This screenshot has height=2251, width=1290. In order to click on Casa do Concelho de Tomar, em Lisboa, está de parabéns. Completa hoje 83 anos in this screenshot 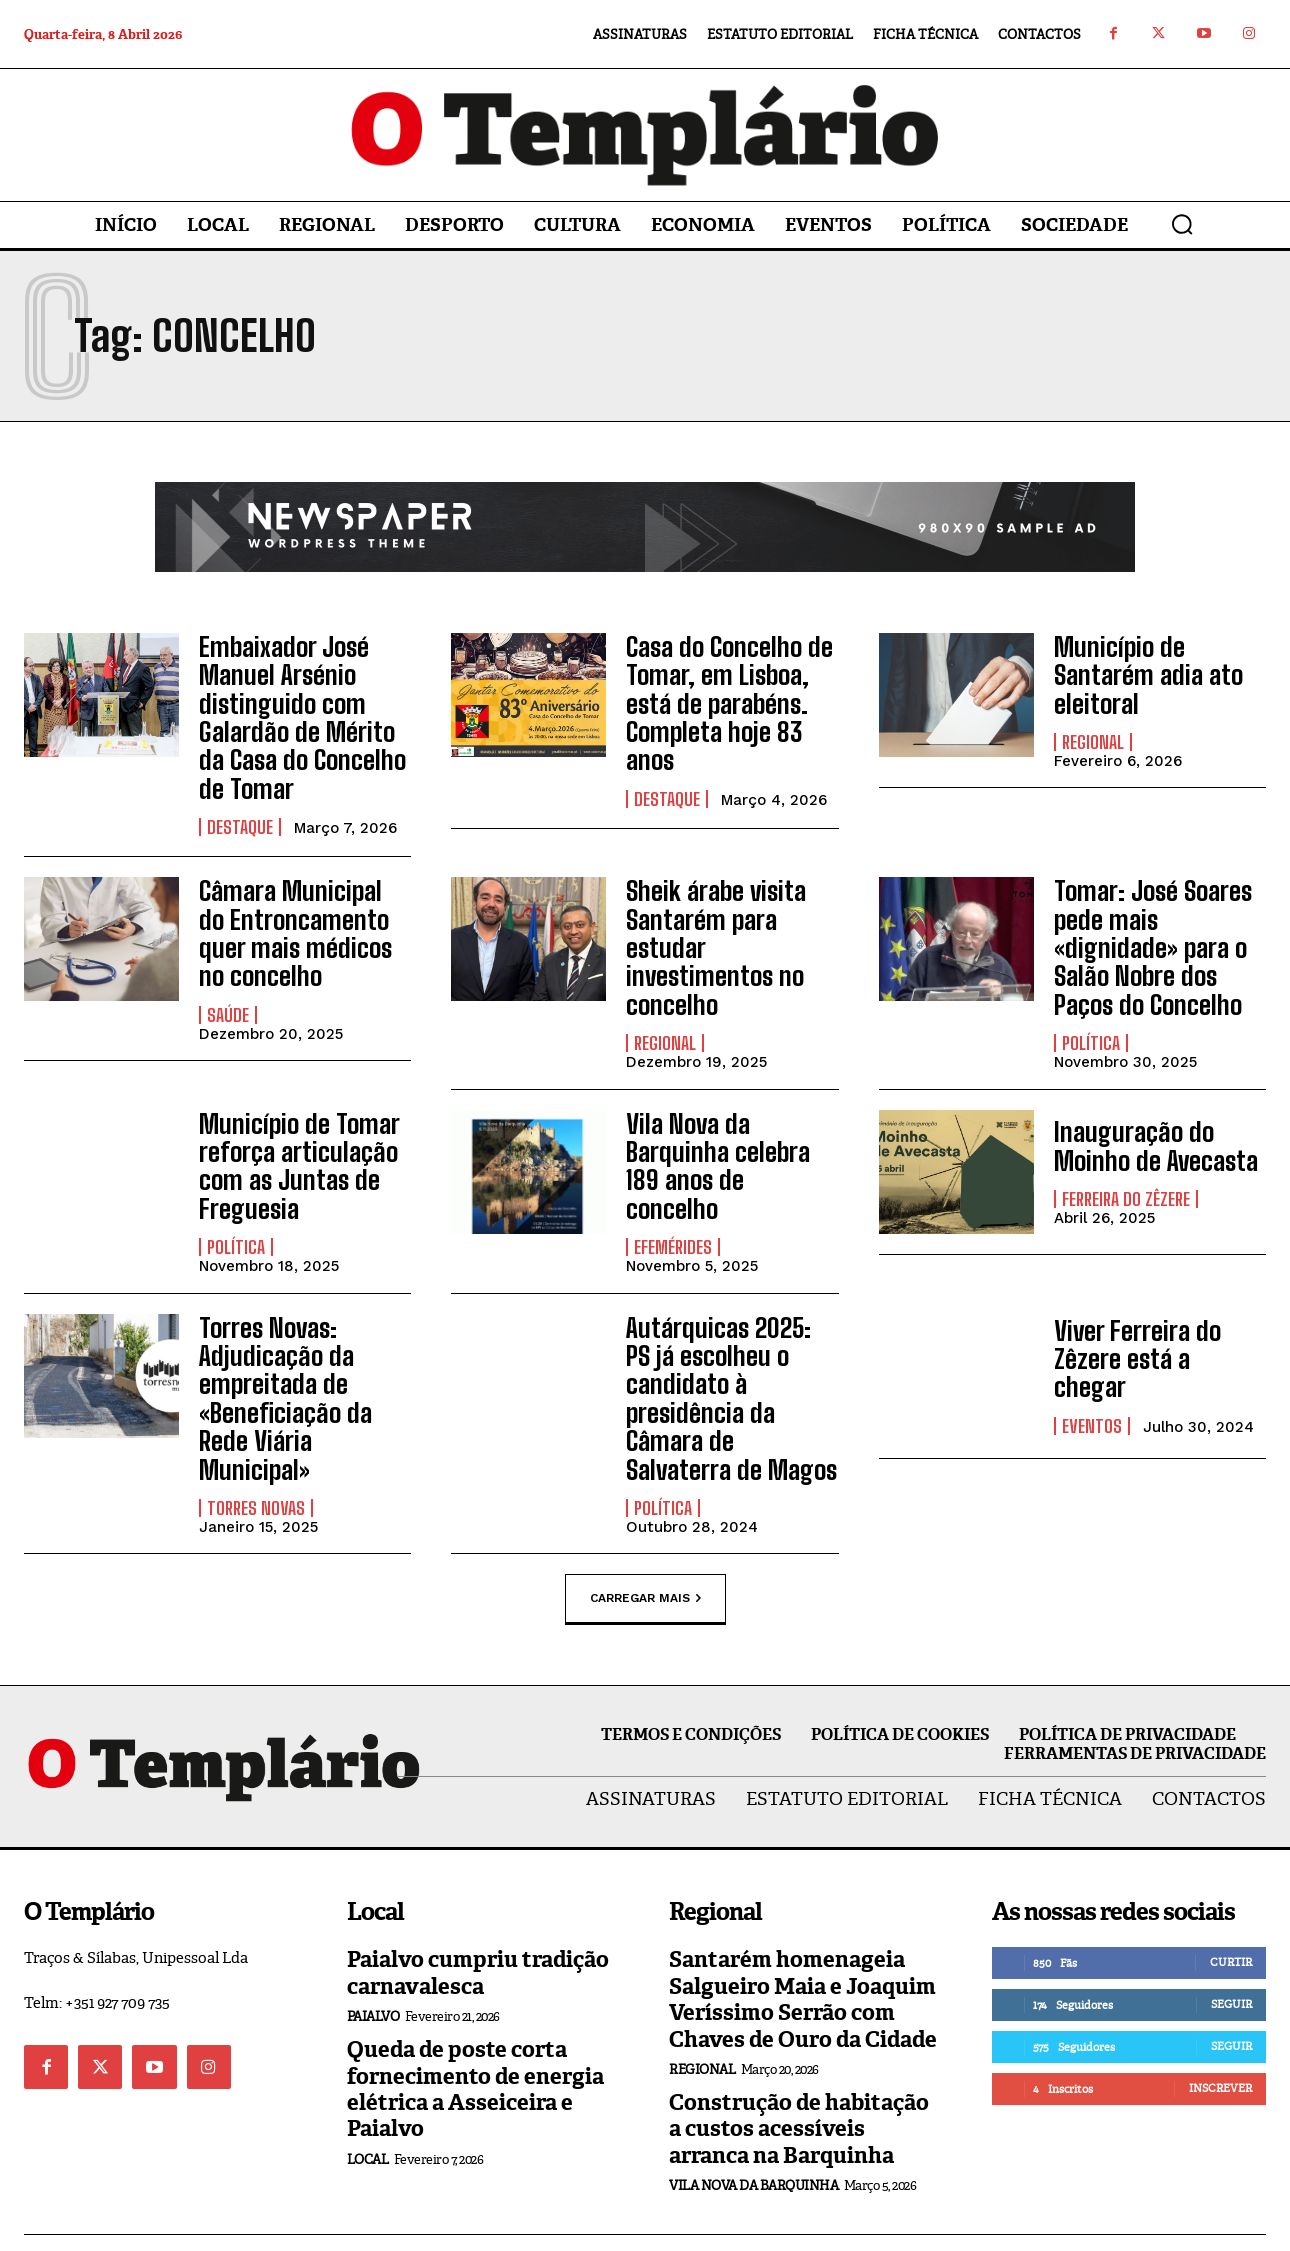, I will do `click(722, 698)`.